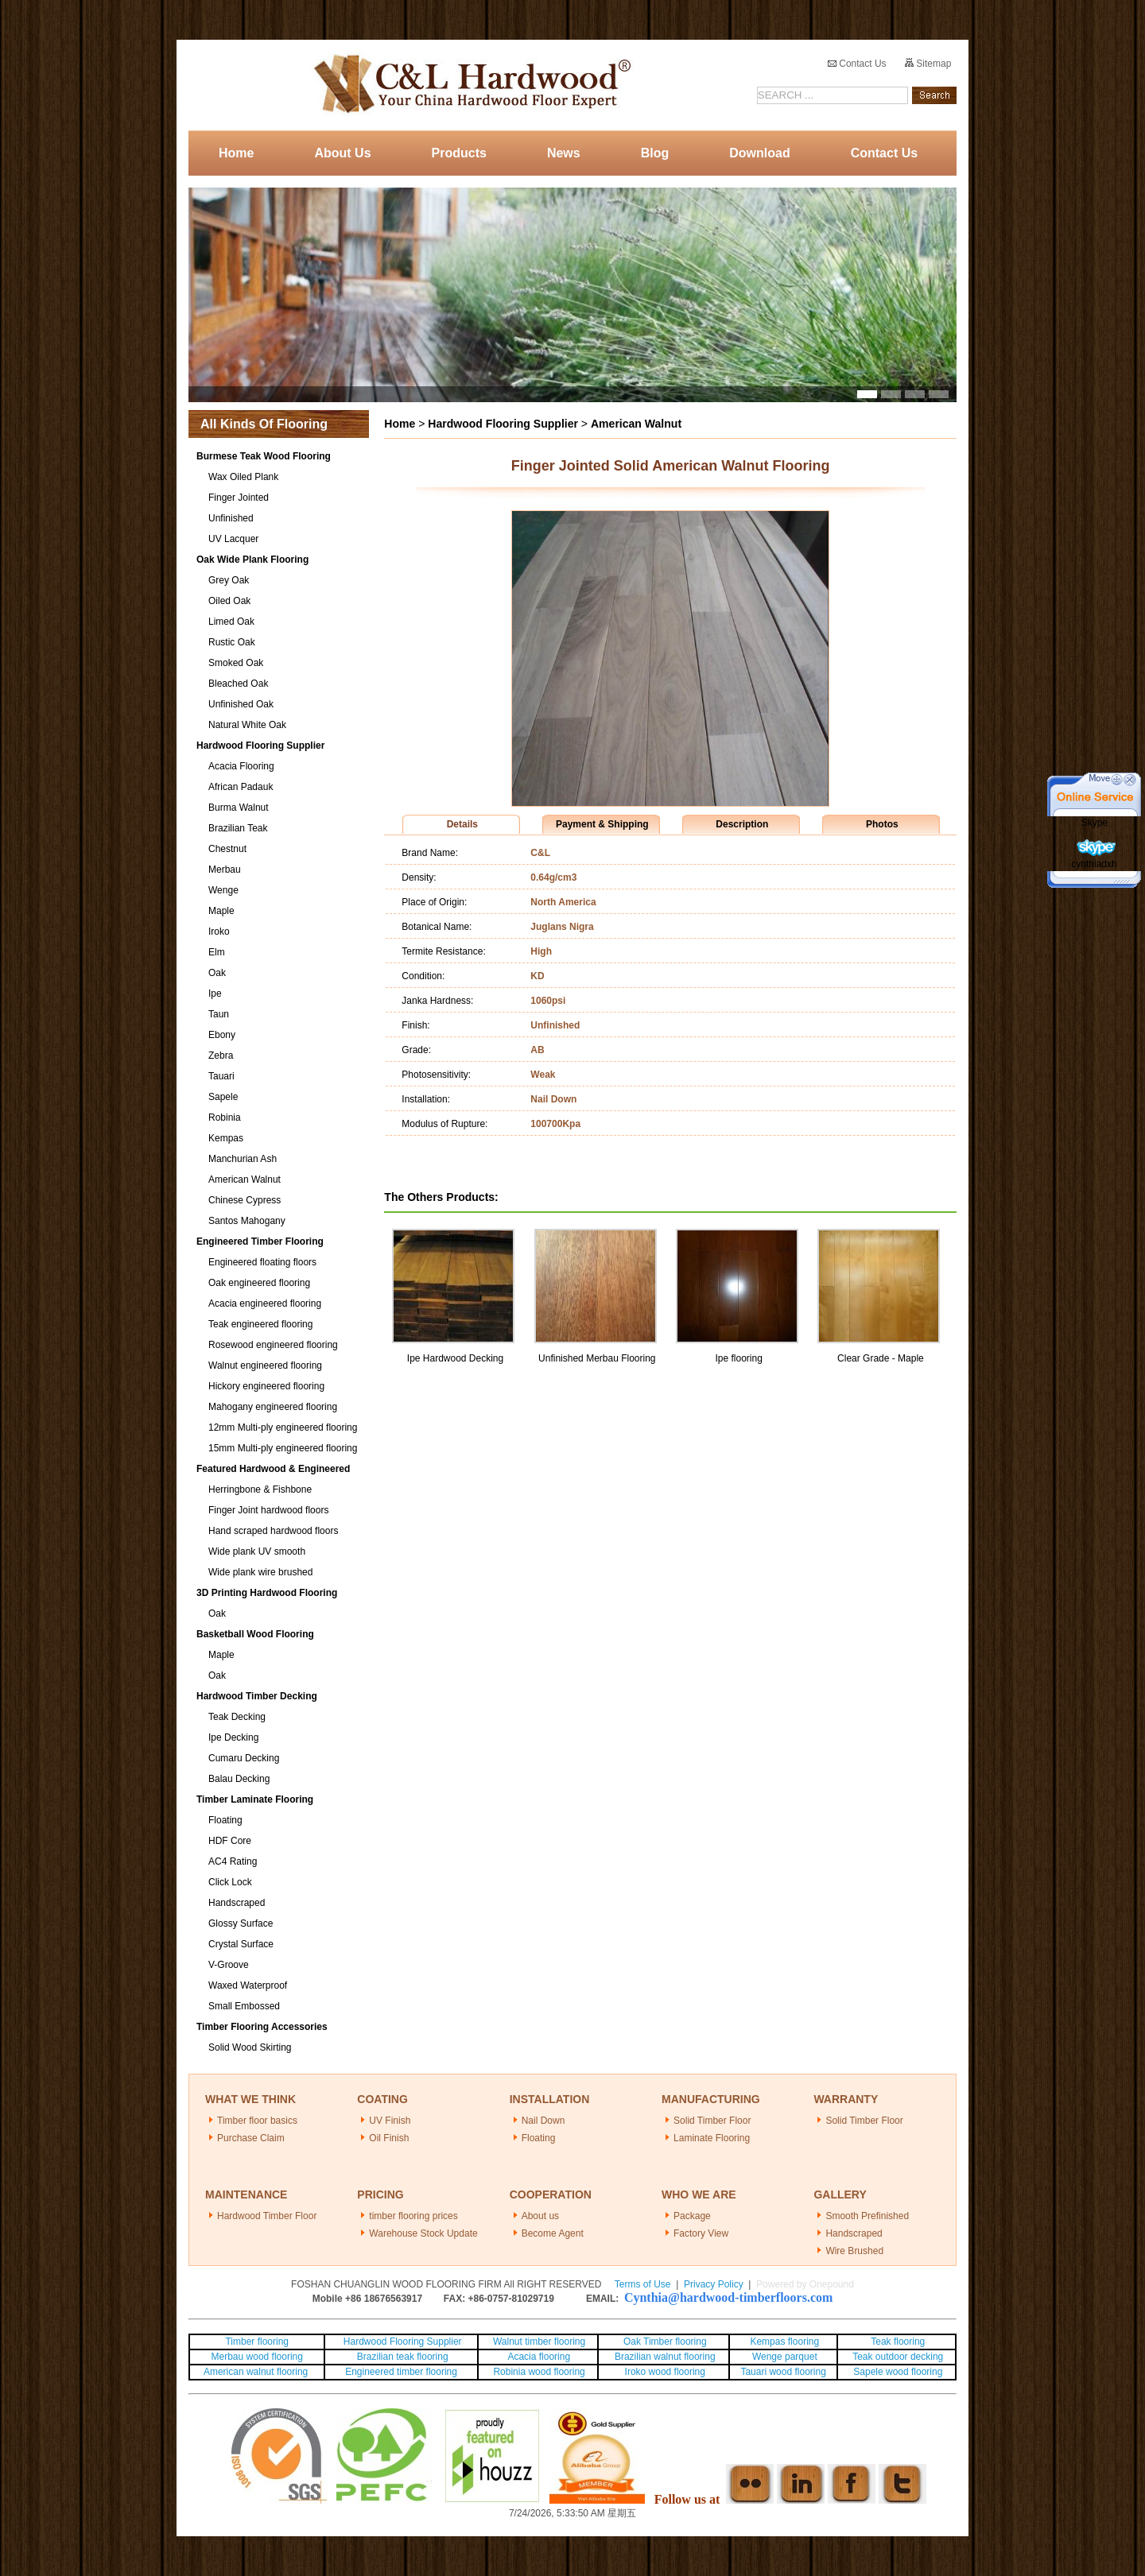  I want to click on Manchurian Ash, so click(242, 1158).